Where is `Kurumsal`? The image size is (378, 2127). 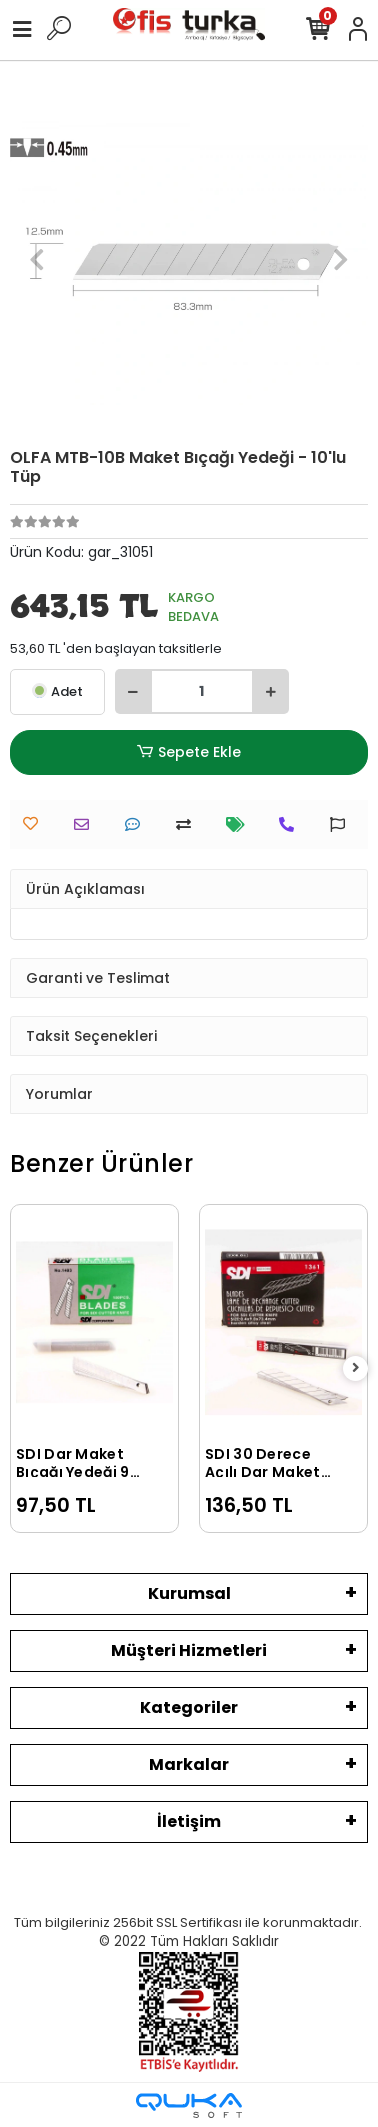 Kurumsal is located at coordinates (189, 1593).